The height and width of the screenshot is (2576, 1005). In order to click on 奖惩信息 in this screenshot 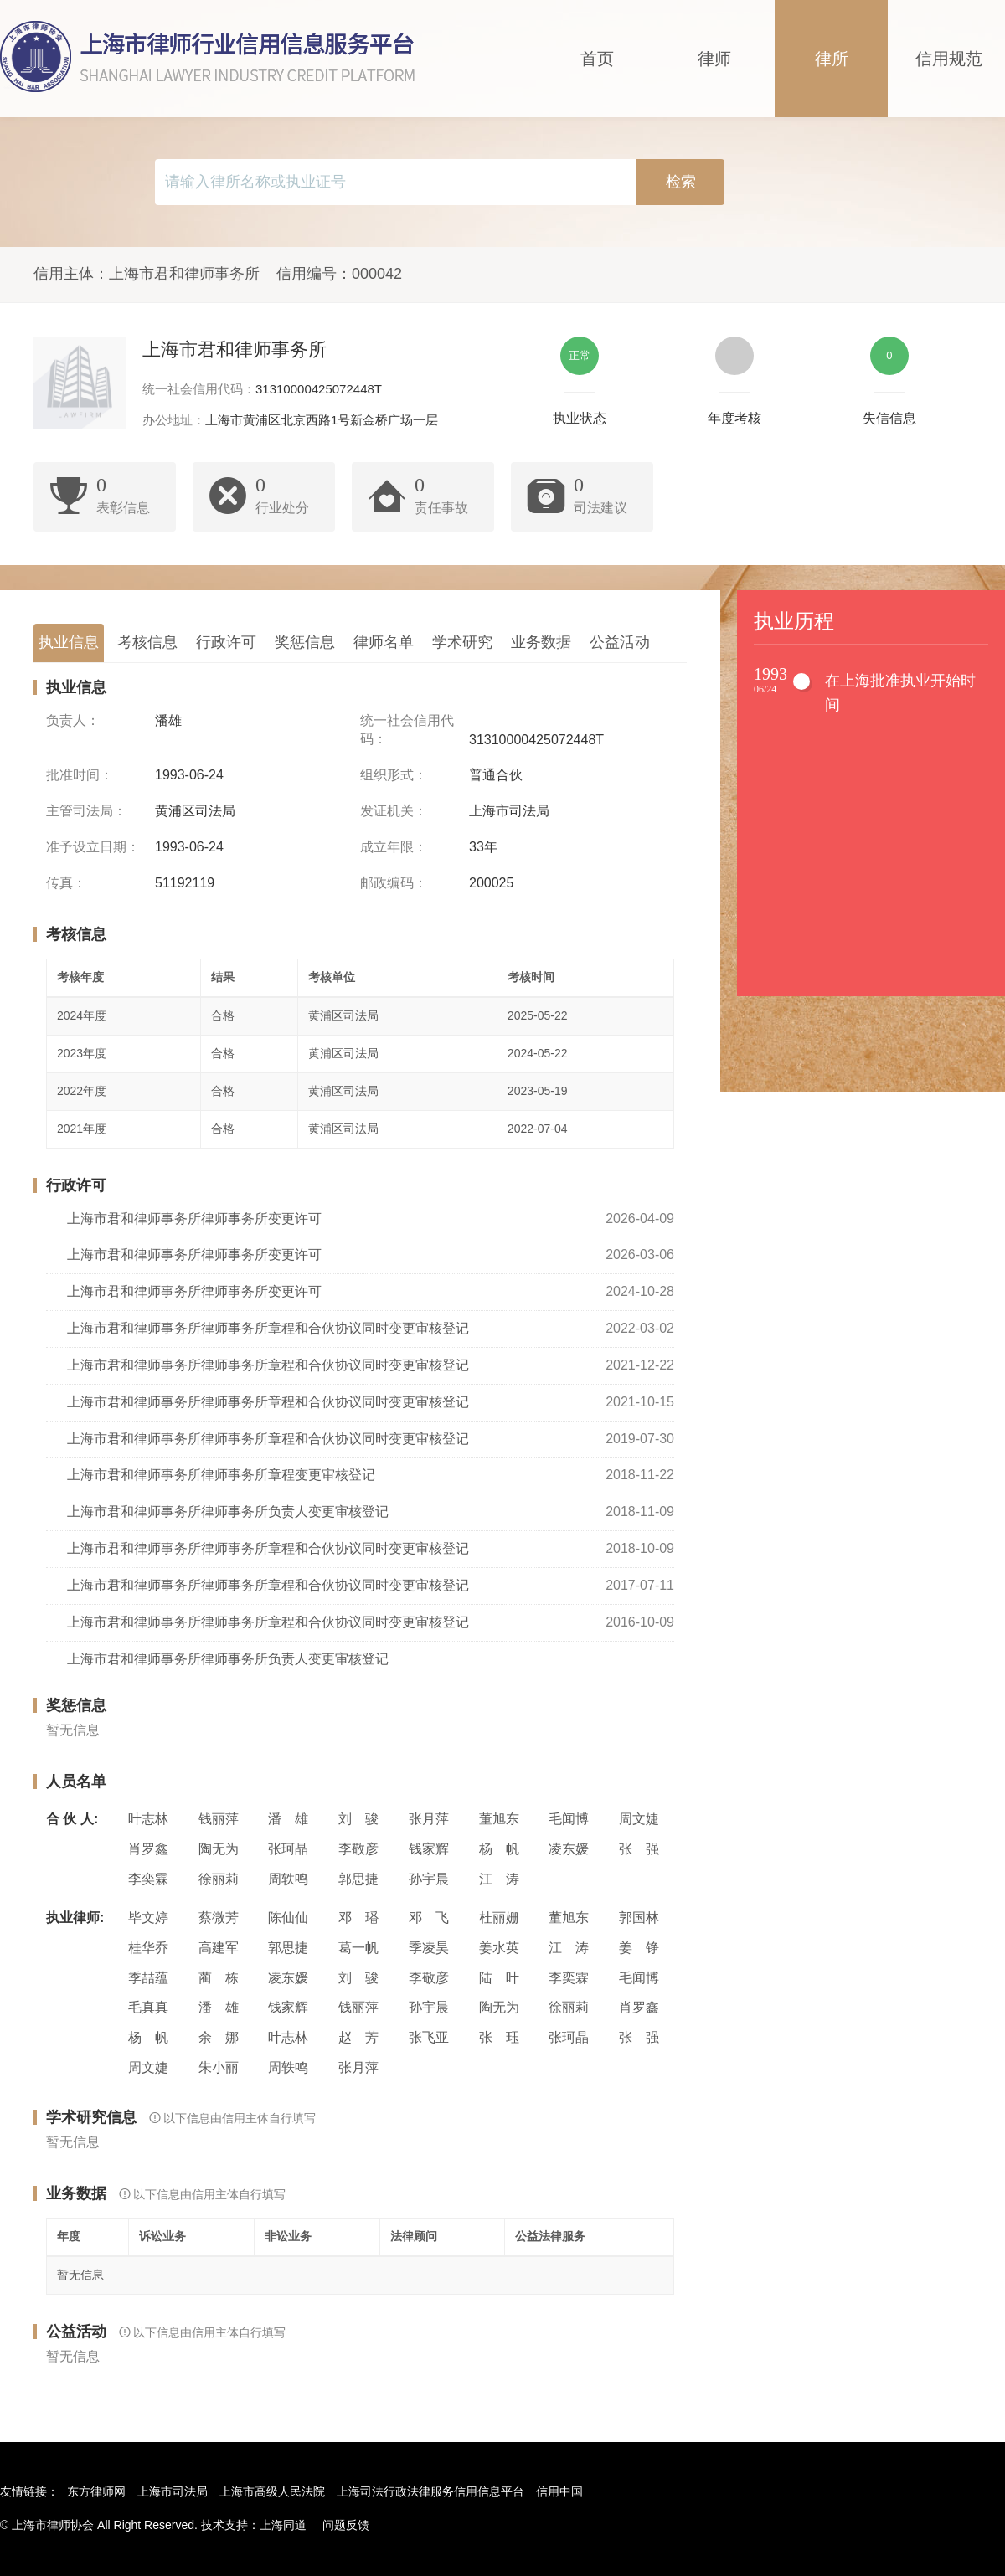, I will do `click(305, 642)`.